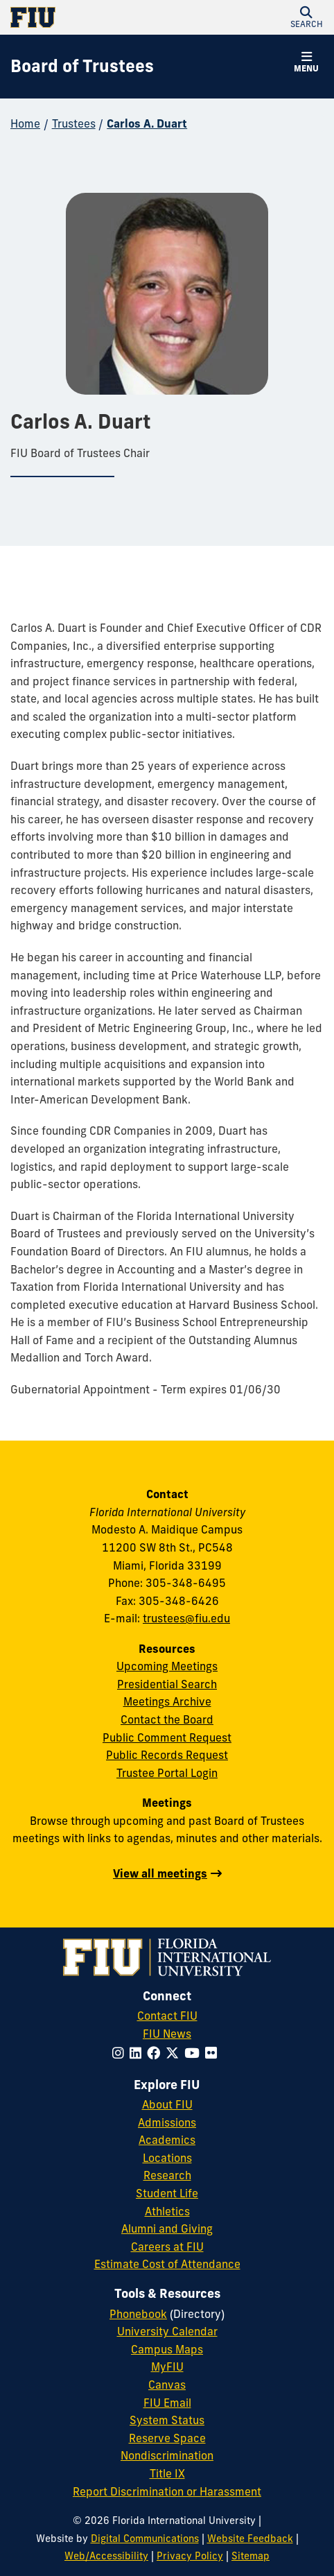 This screenshot has height=2576, width=334. I want to click on Digital Communications [External Relations - Digital Communications], so click(145, 2538).